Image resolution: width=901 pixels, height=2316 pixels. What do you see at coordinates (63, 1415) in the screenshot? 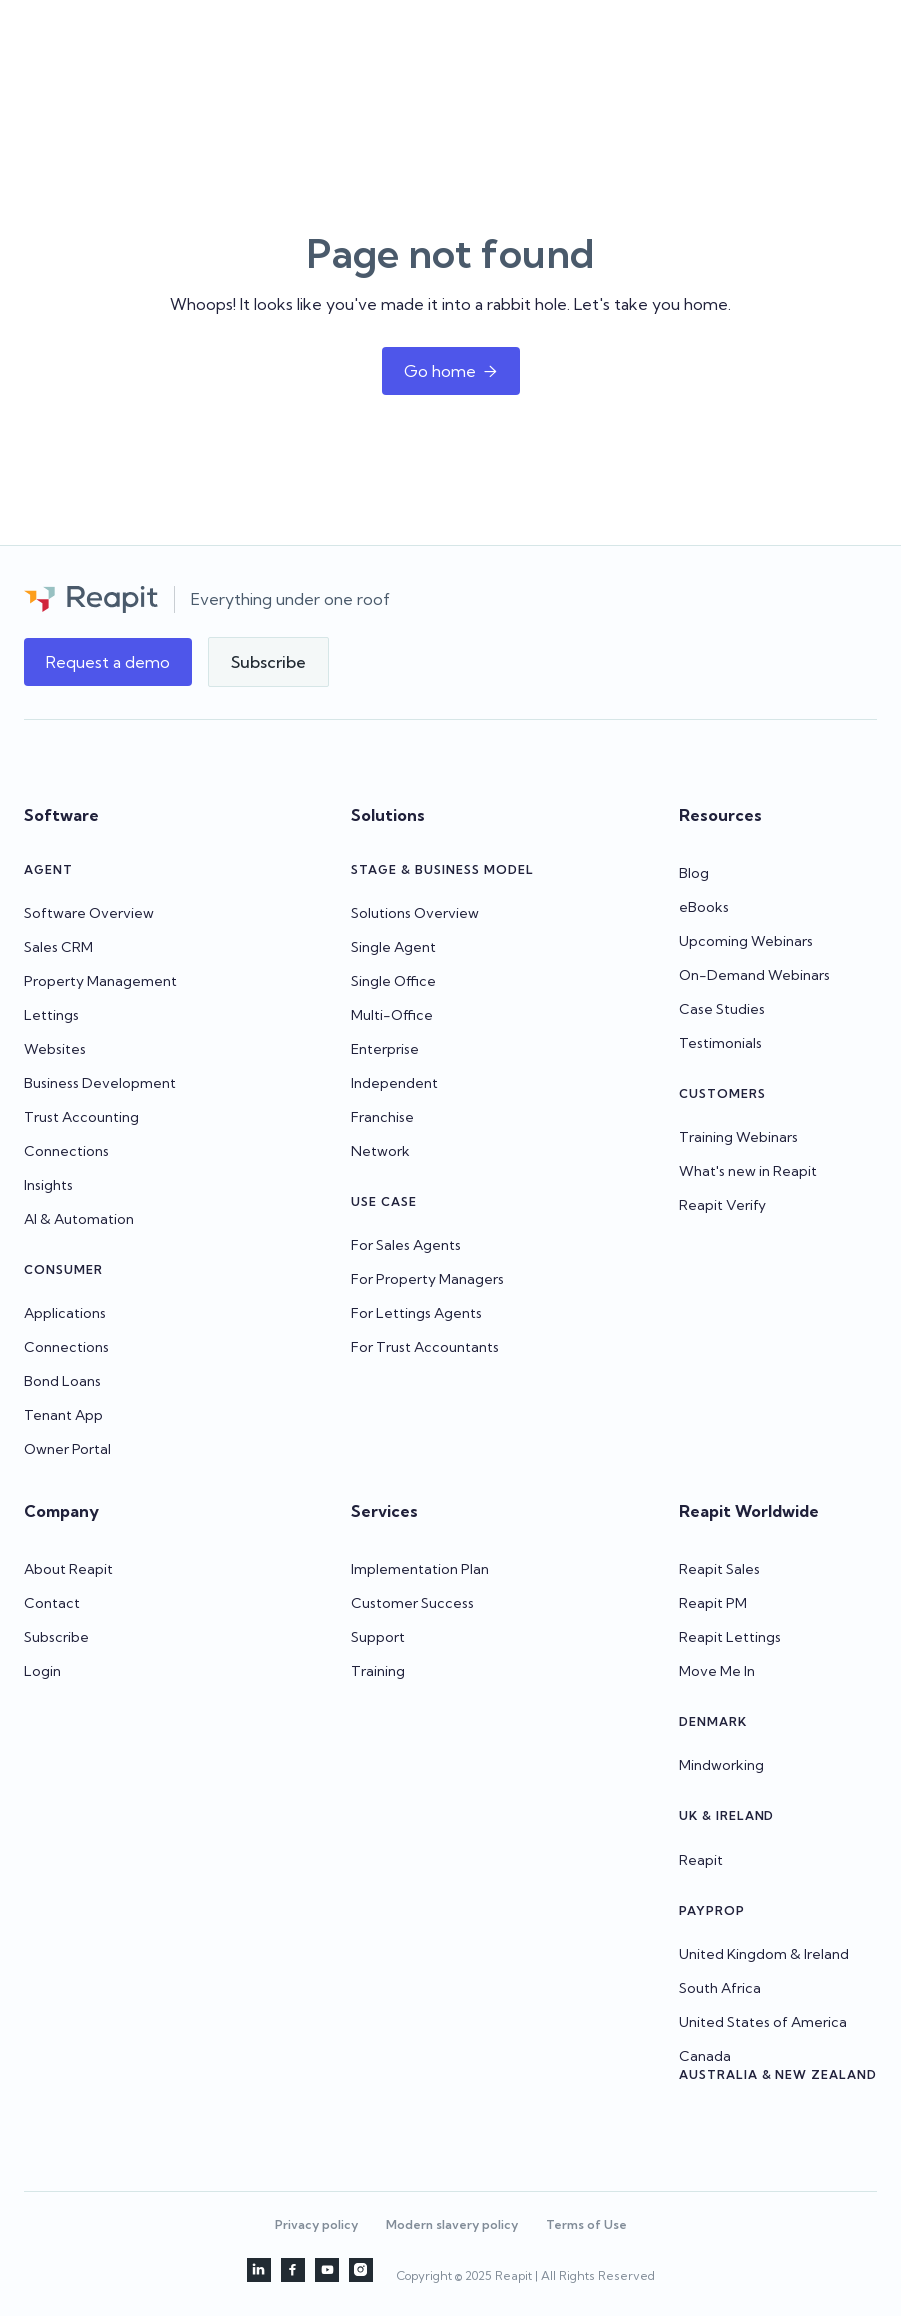
I see `Tenant App` at bounding box center [63, 1415].